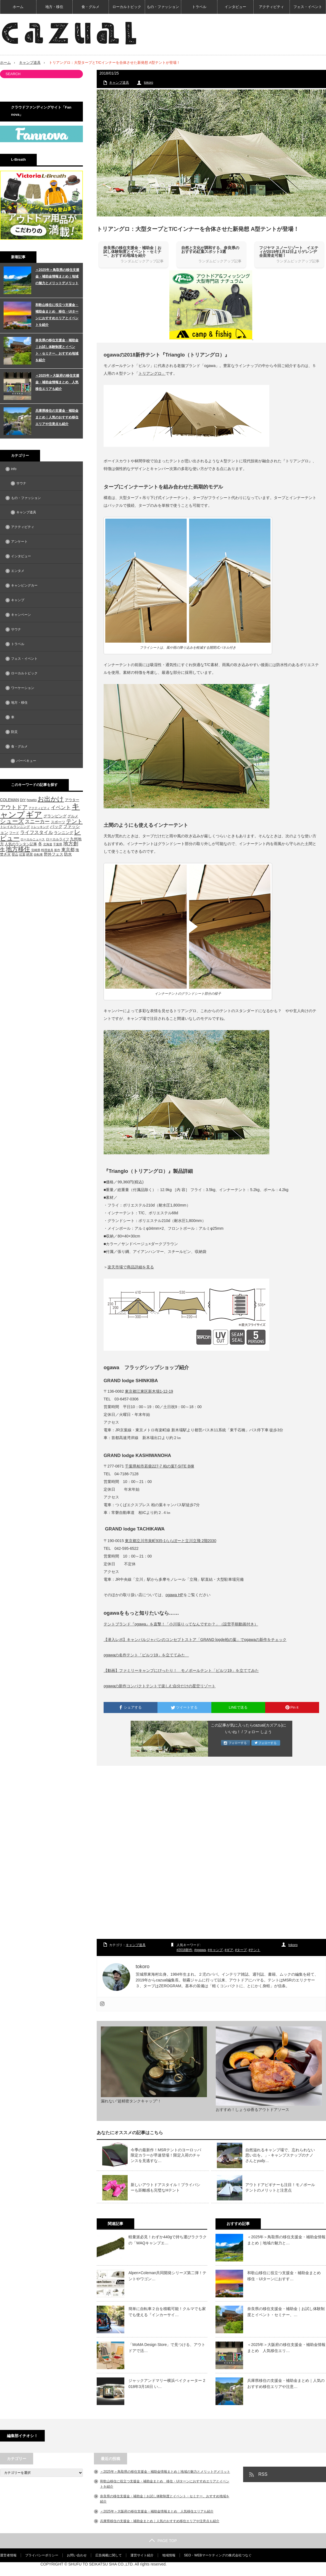  Describe the element at coordinates (14, 833) in the screenshot. I see `フード [フード (46個の項目)]` at that location.